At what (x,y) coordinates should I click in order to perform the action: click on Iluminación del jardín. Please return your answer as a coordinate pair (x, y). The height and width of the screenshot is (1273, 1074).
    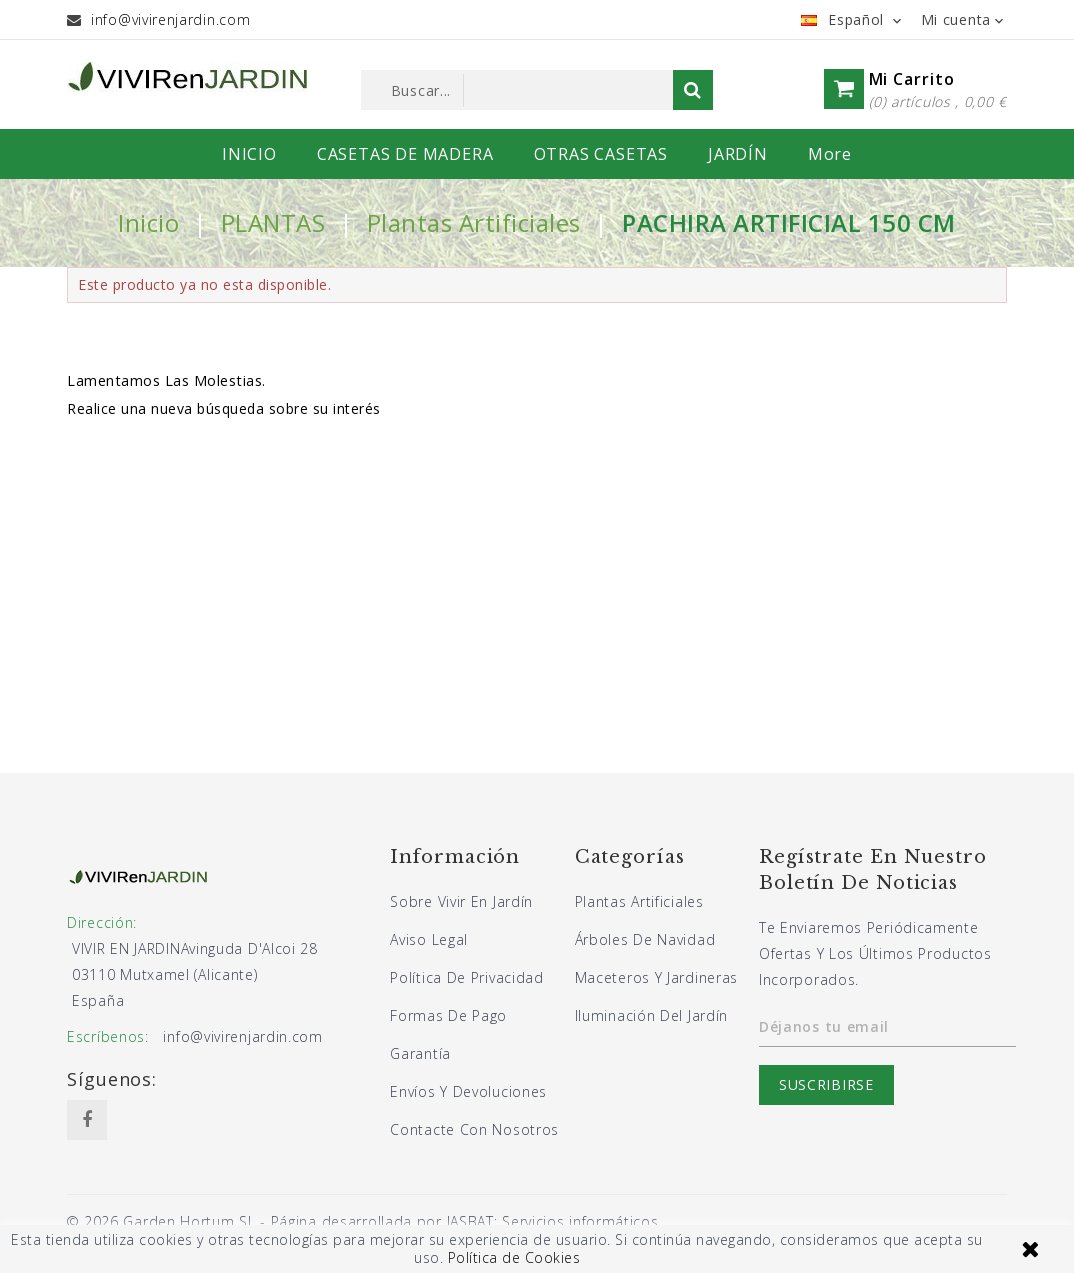
    Looking at the image, I should click on (651, 1015).